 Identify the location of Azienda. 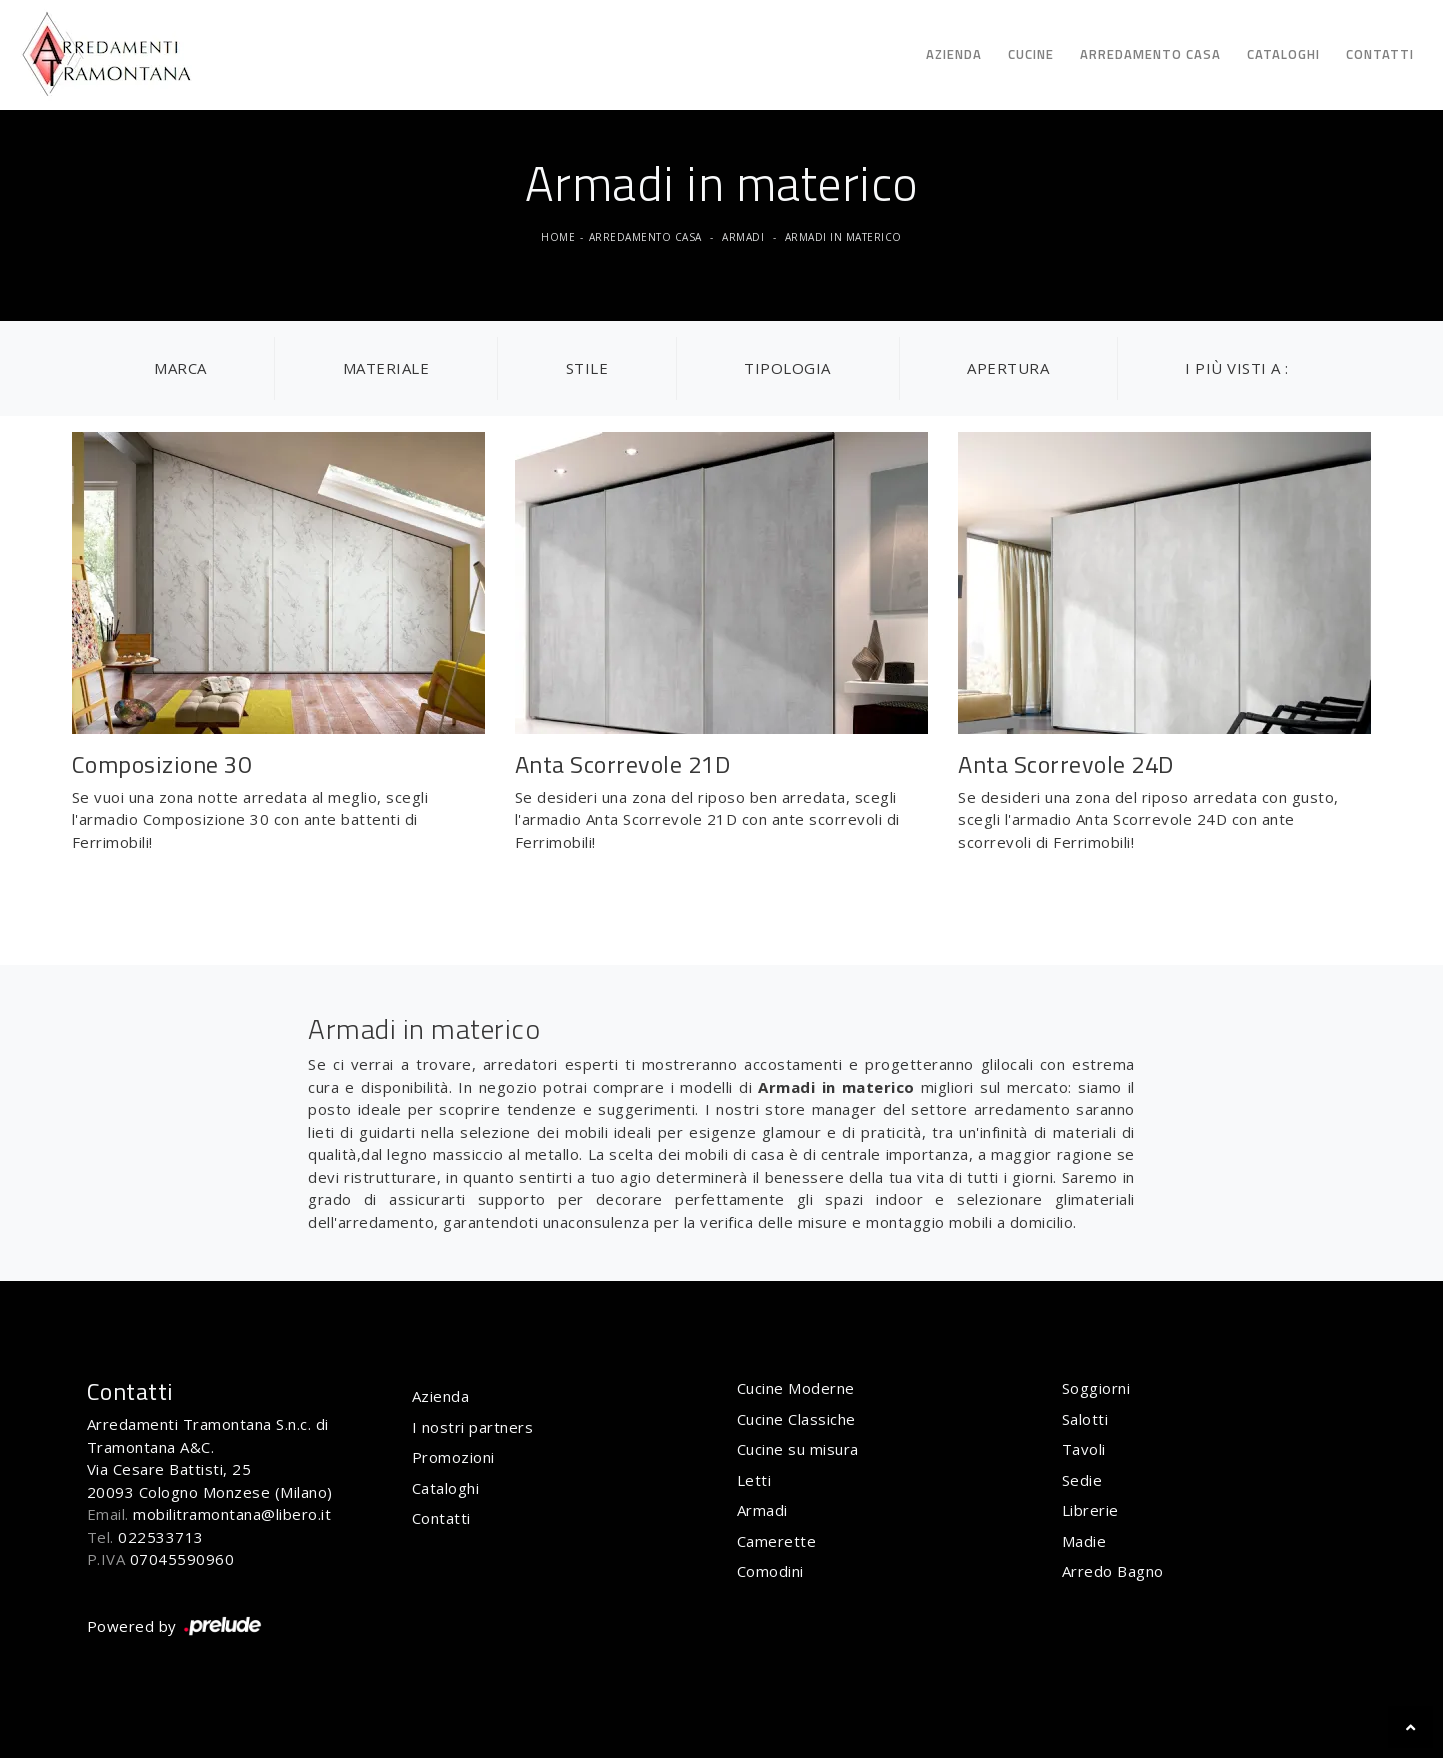
(954, 54).